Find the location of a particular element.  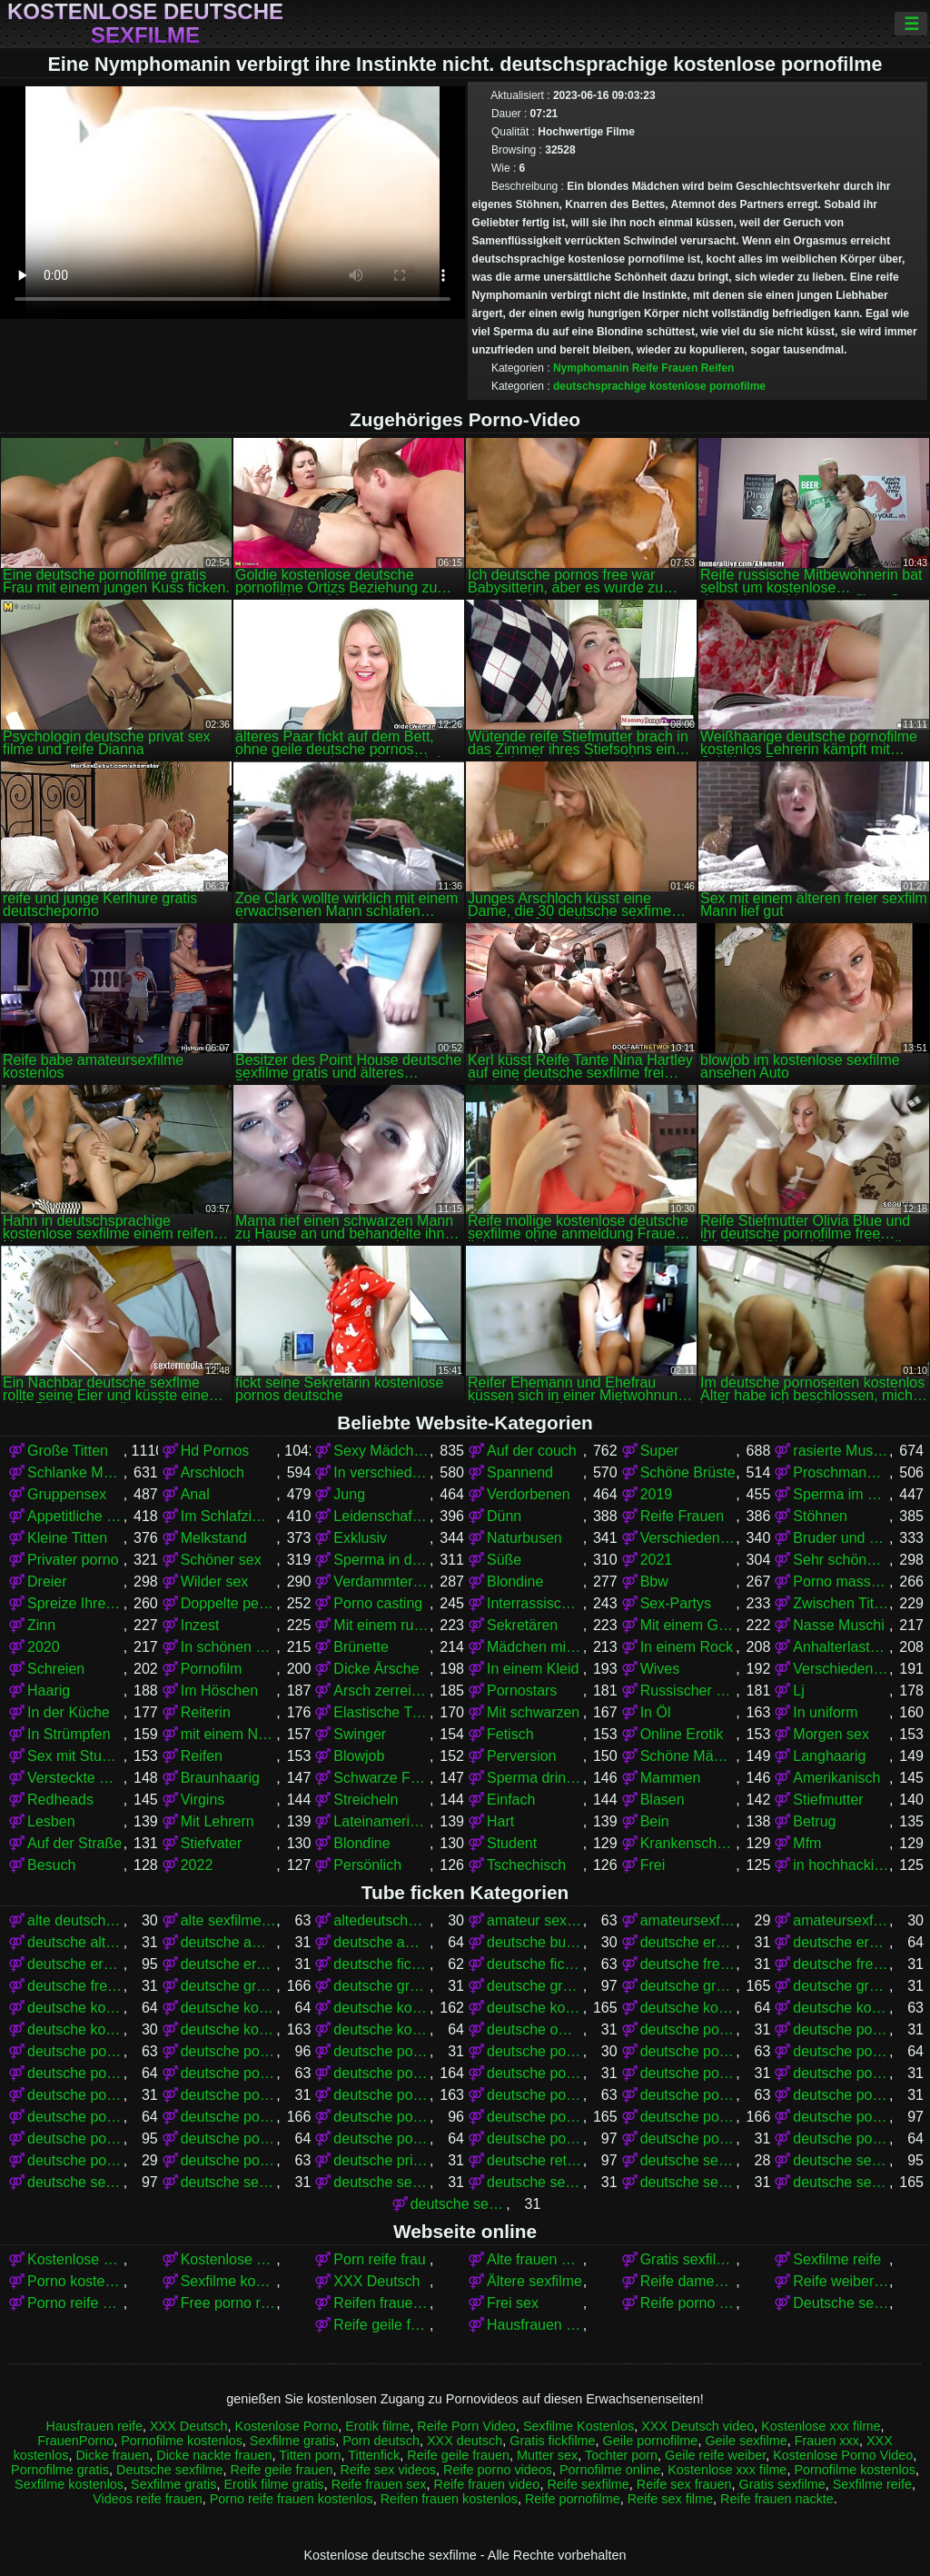

Erotik filme gratis is located at coordinates (273, 2484).